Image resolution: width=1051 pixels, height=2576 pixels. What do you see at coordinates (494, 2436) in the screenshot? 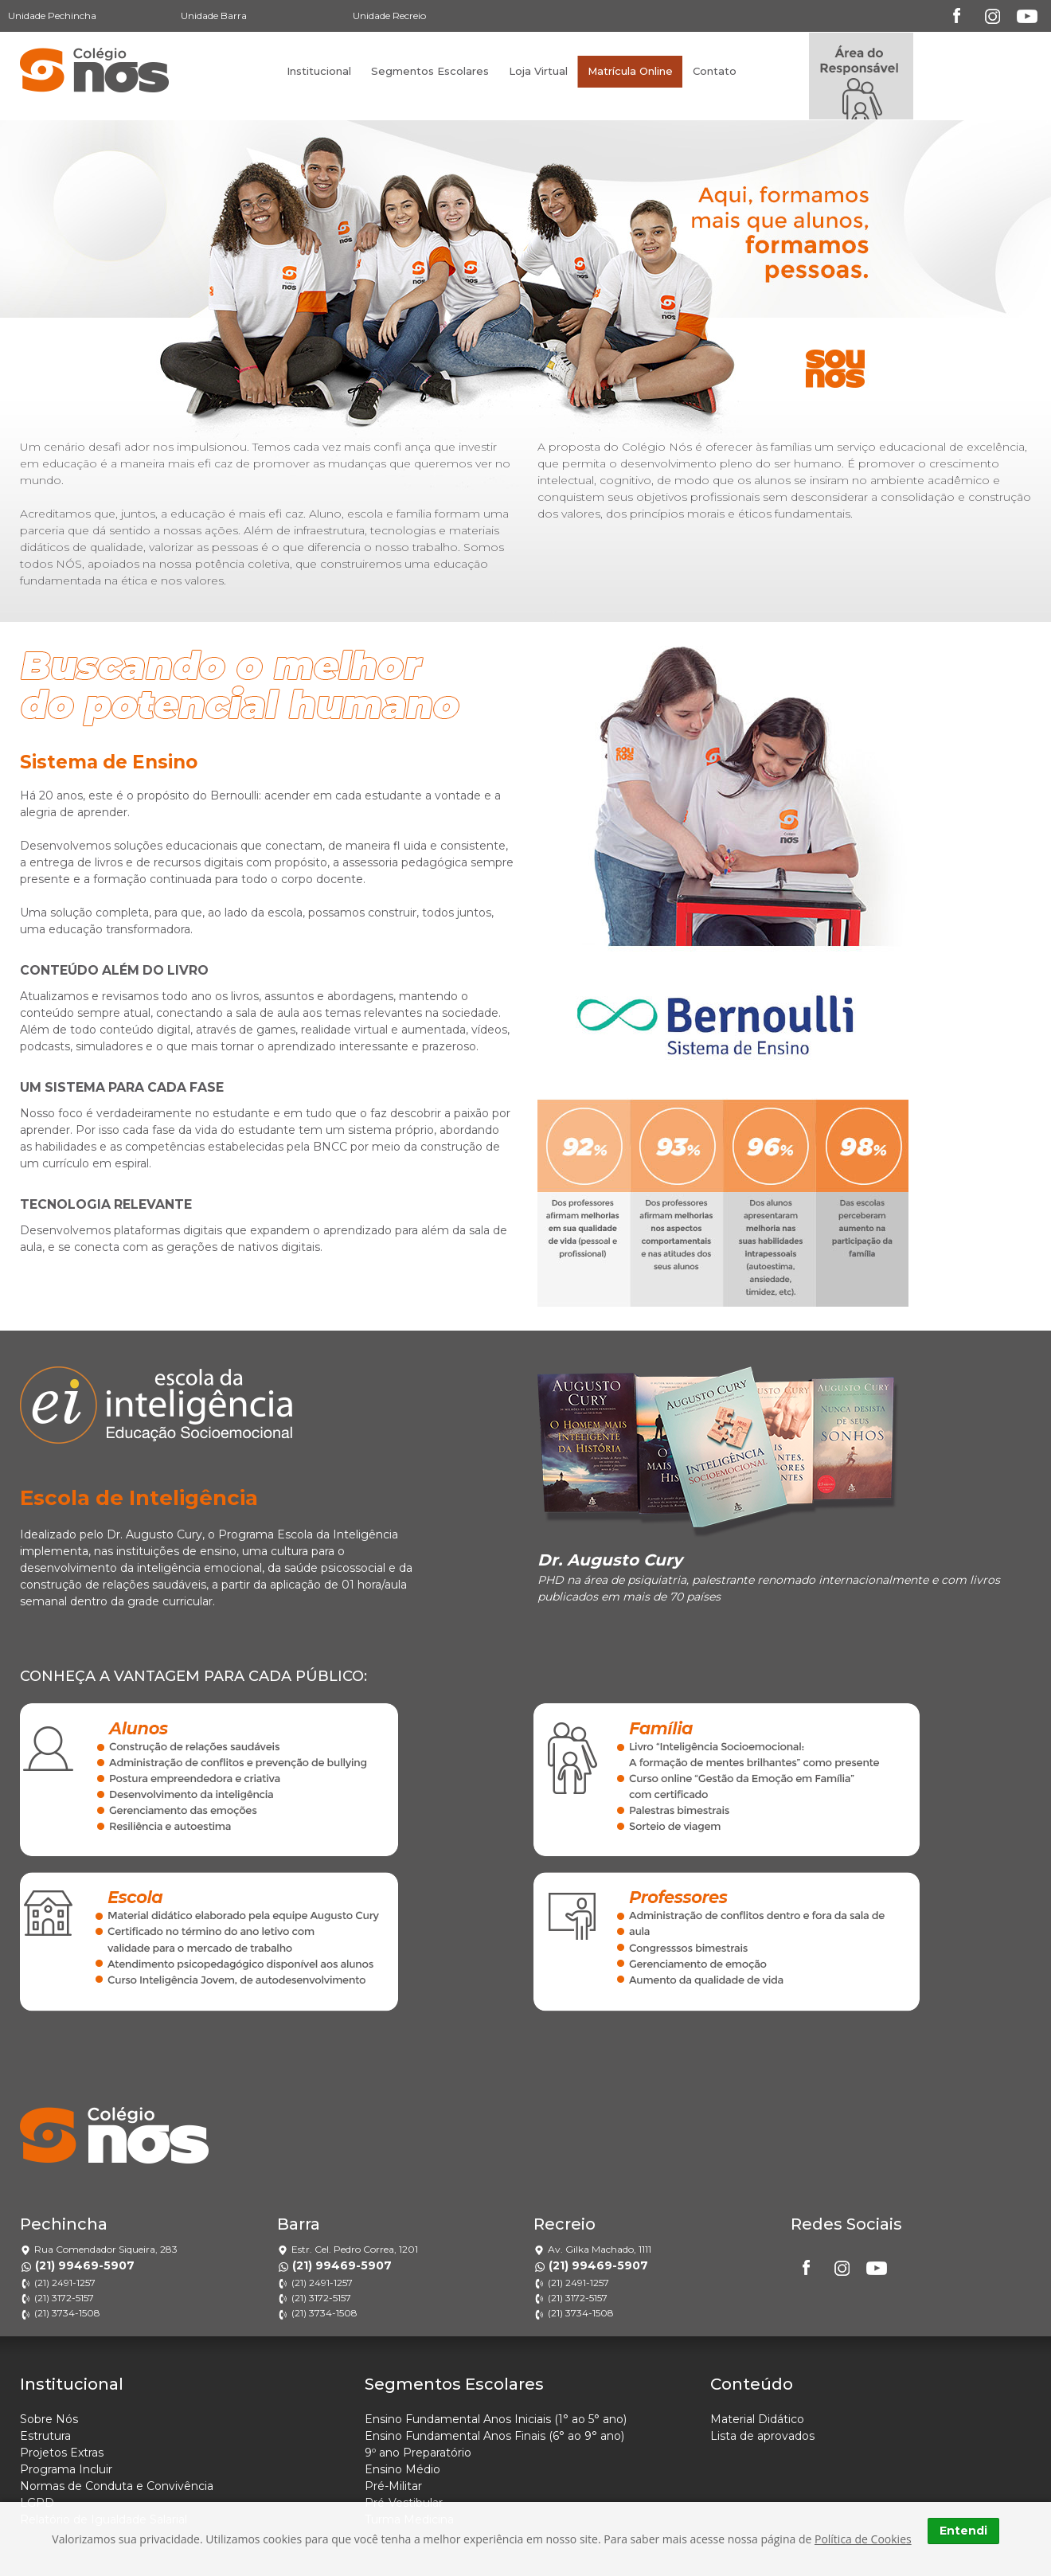
I see `Ensino Fundamental Anos Finais (6° ao 9° ano)` at bounding box center [494, 2436].